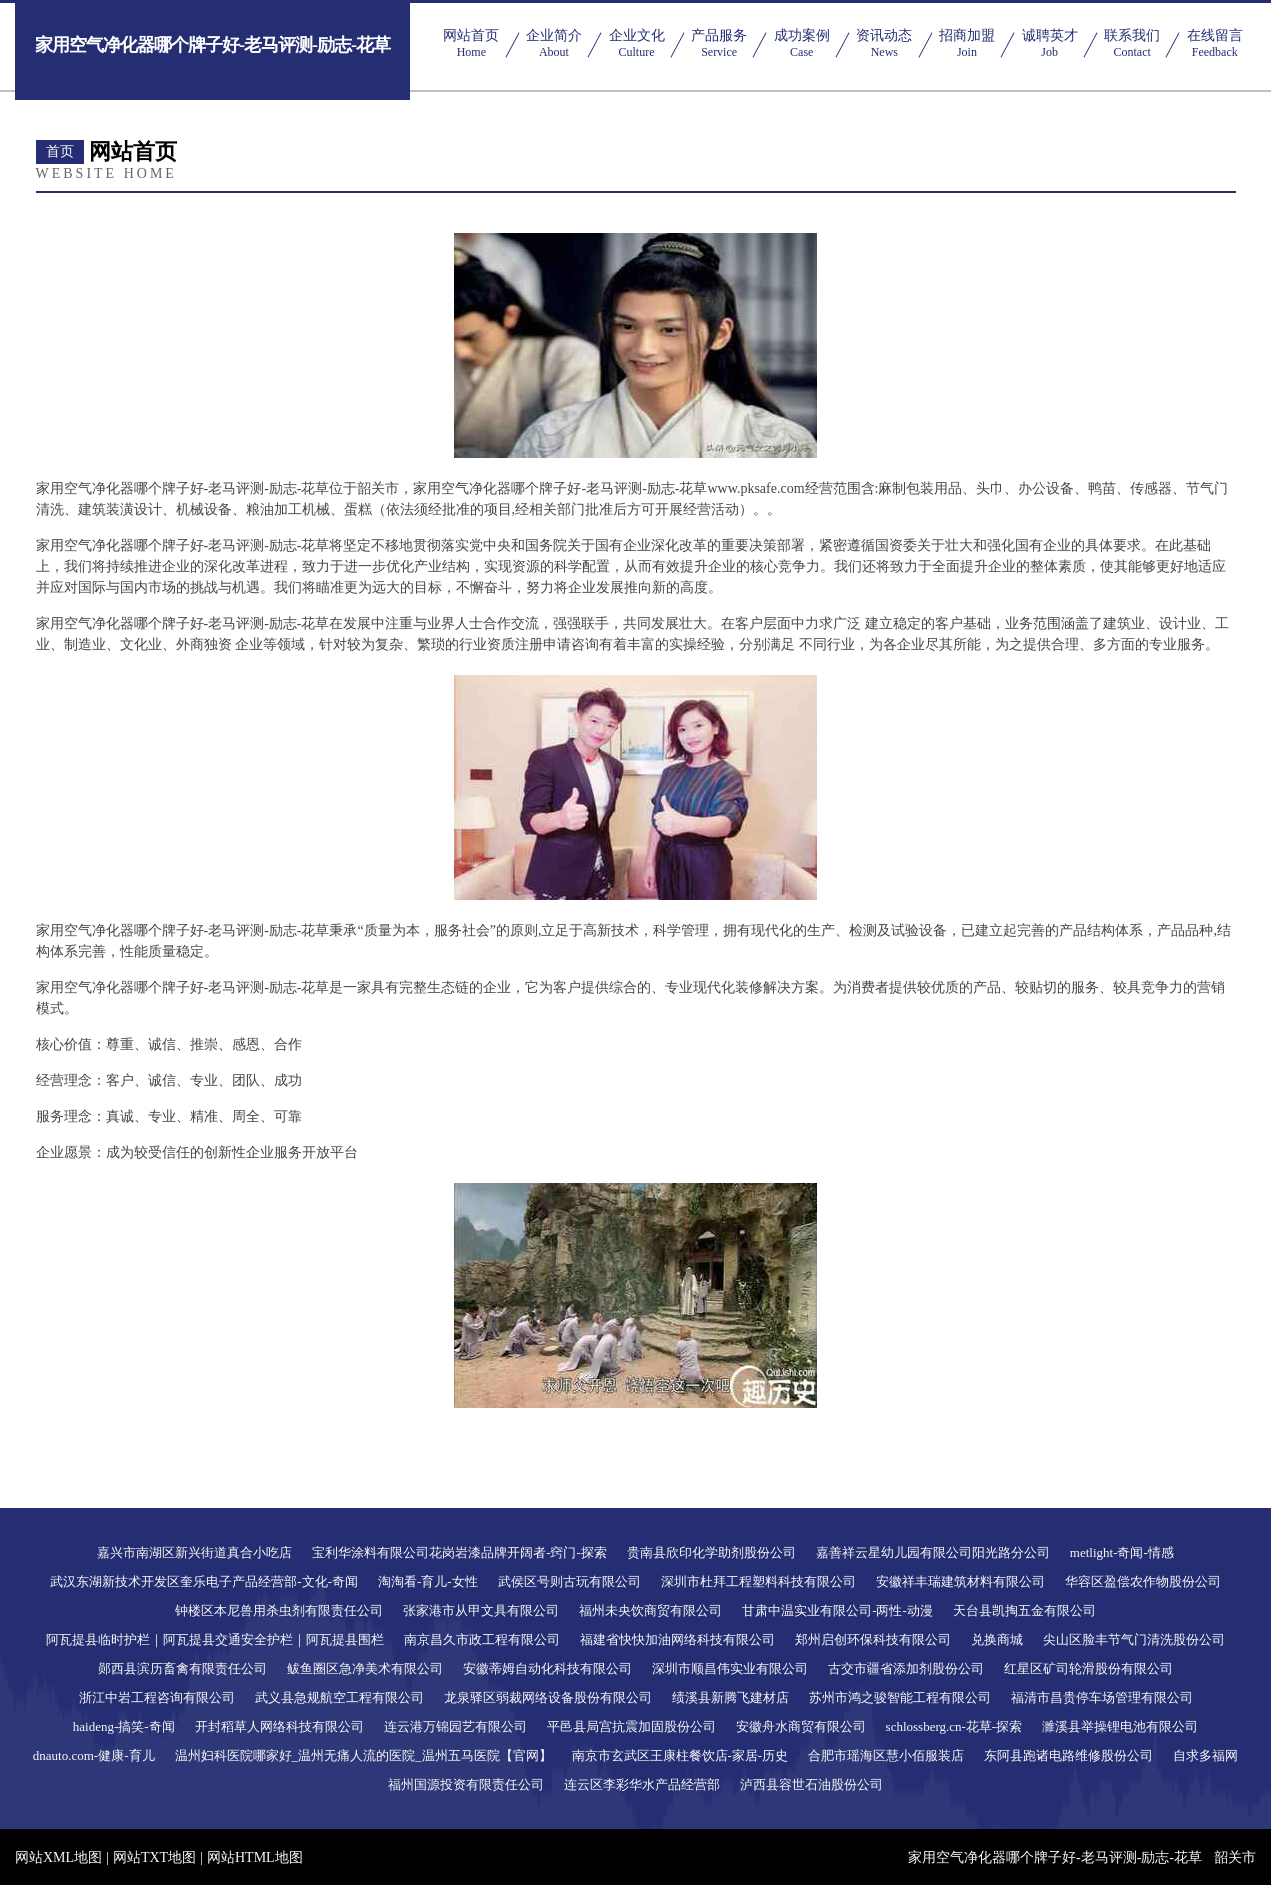 This screenshot has width=1271, height=1885. What do you see at coordinates (811, 1784) in the screenshot?
I see `泸西县容世石油股份公司` at bounding box center [811, 1784].